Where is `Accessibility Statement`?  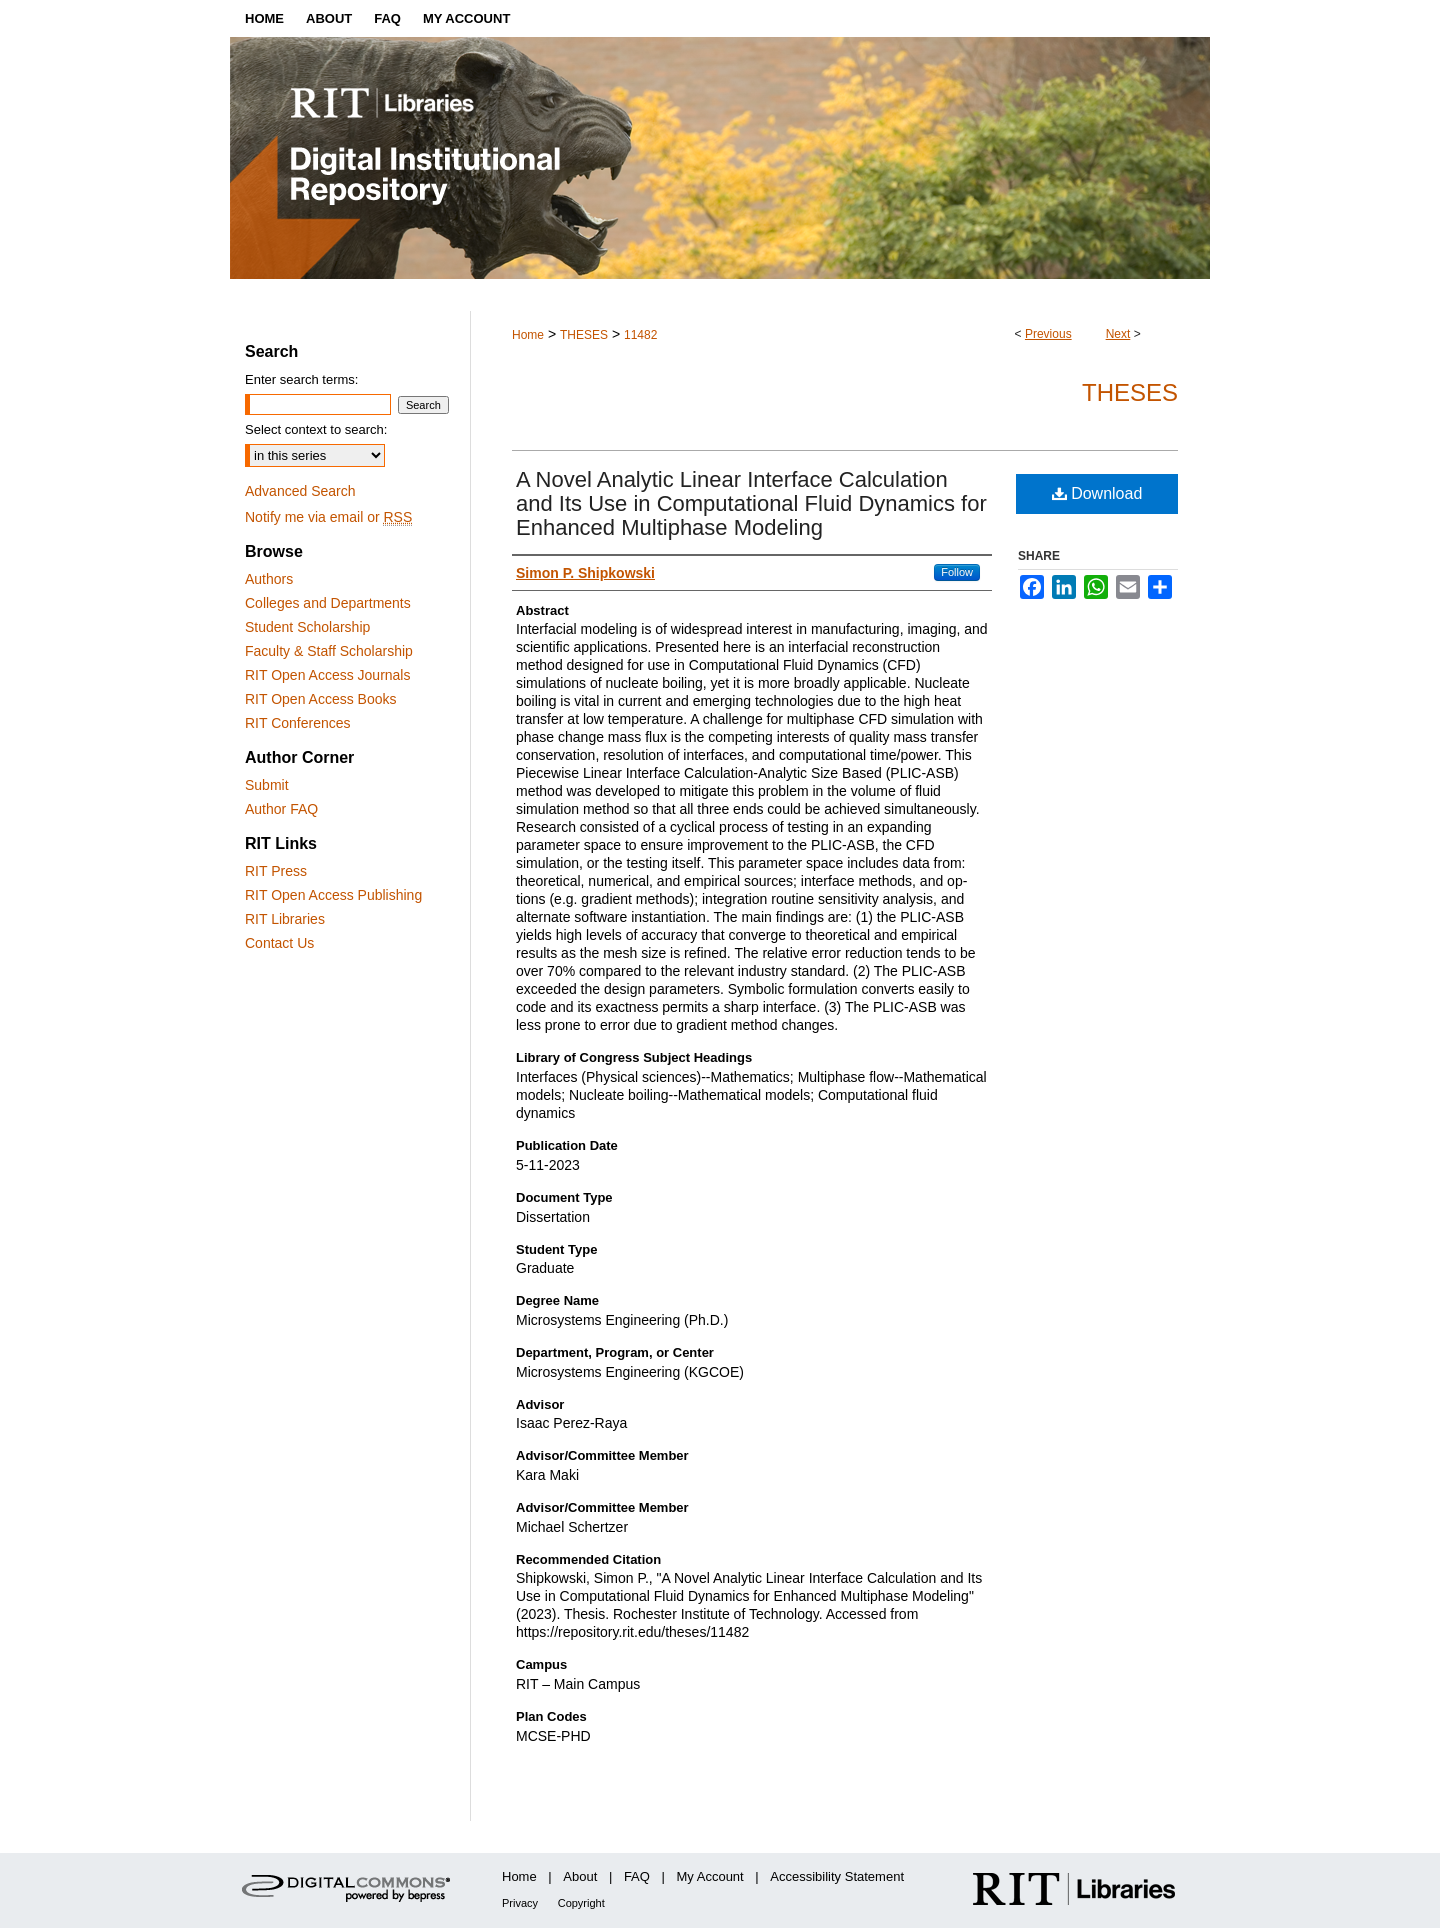 Accessibility Statement is located at coordinates (837, 1876).